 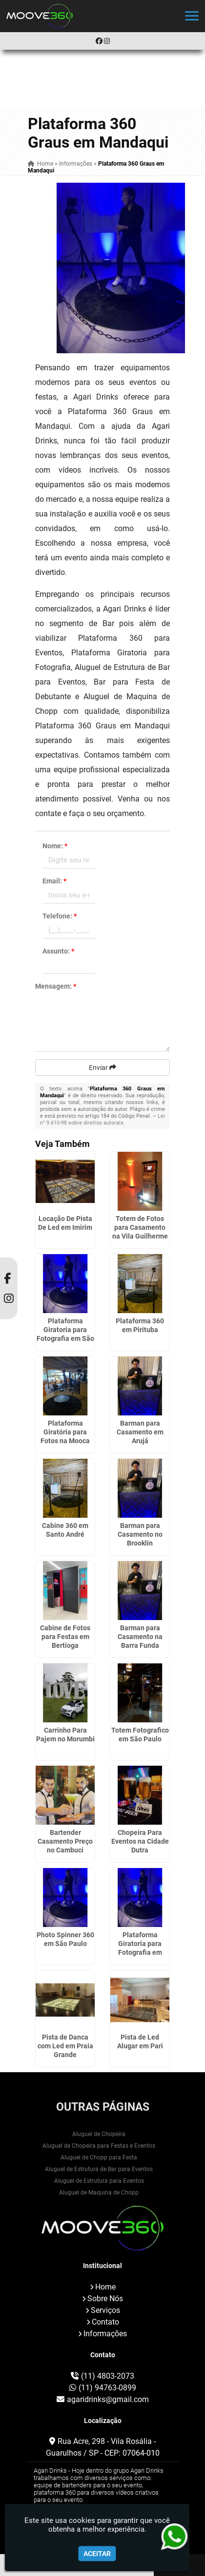 I want to click on Lei n° 9.610-98 sobre direitos autorais, so click(x=102, y=1119).